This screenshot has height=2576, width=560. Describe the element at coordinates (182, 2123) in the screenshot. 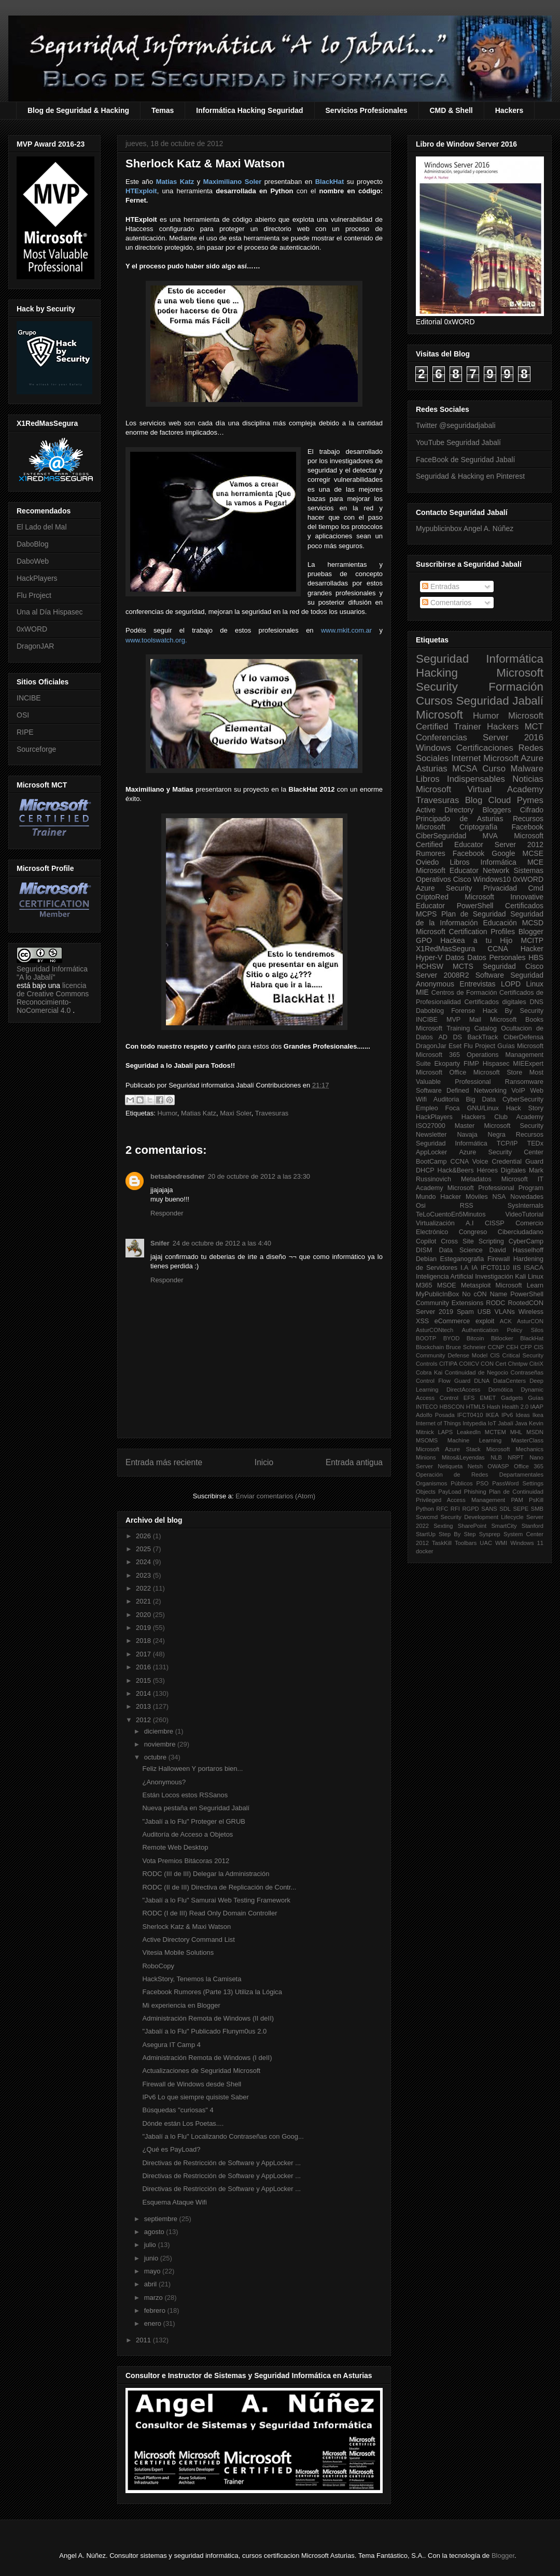

I see `Dónde están Los Poetas....` at that location.